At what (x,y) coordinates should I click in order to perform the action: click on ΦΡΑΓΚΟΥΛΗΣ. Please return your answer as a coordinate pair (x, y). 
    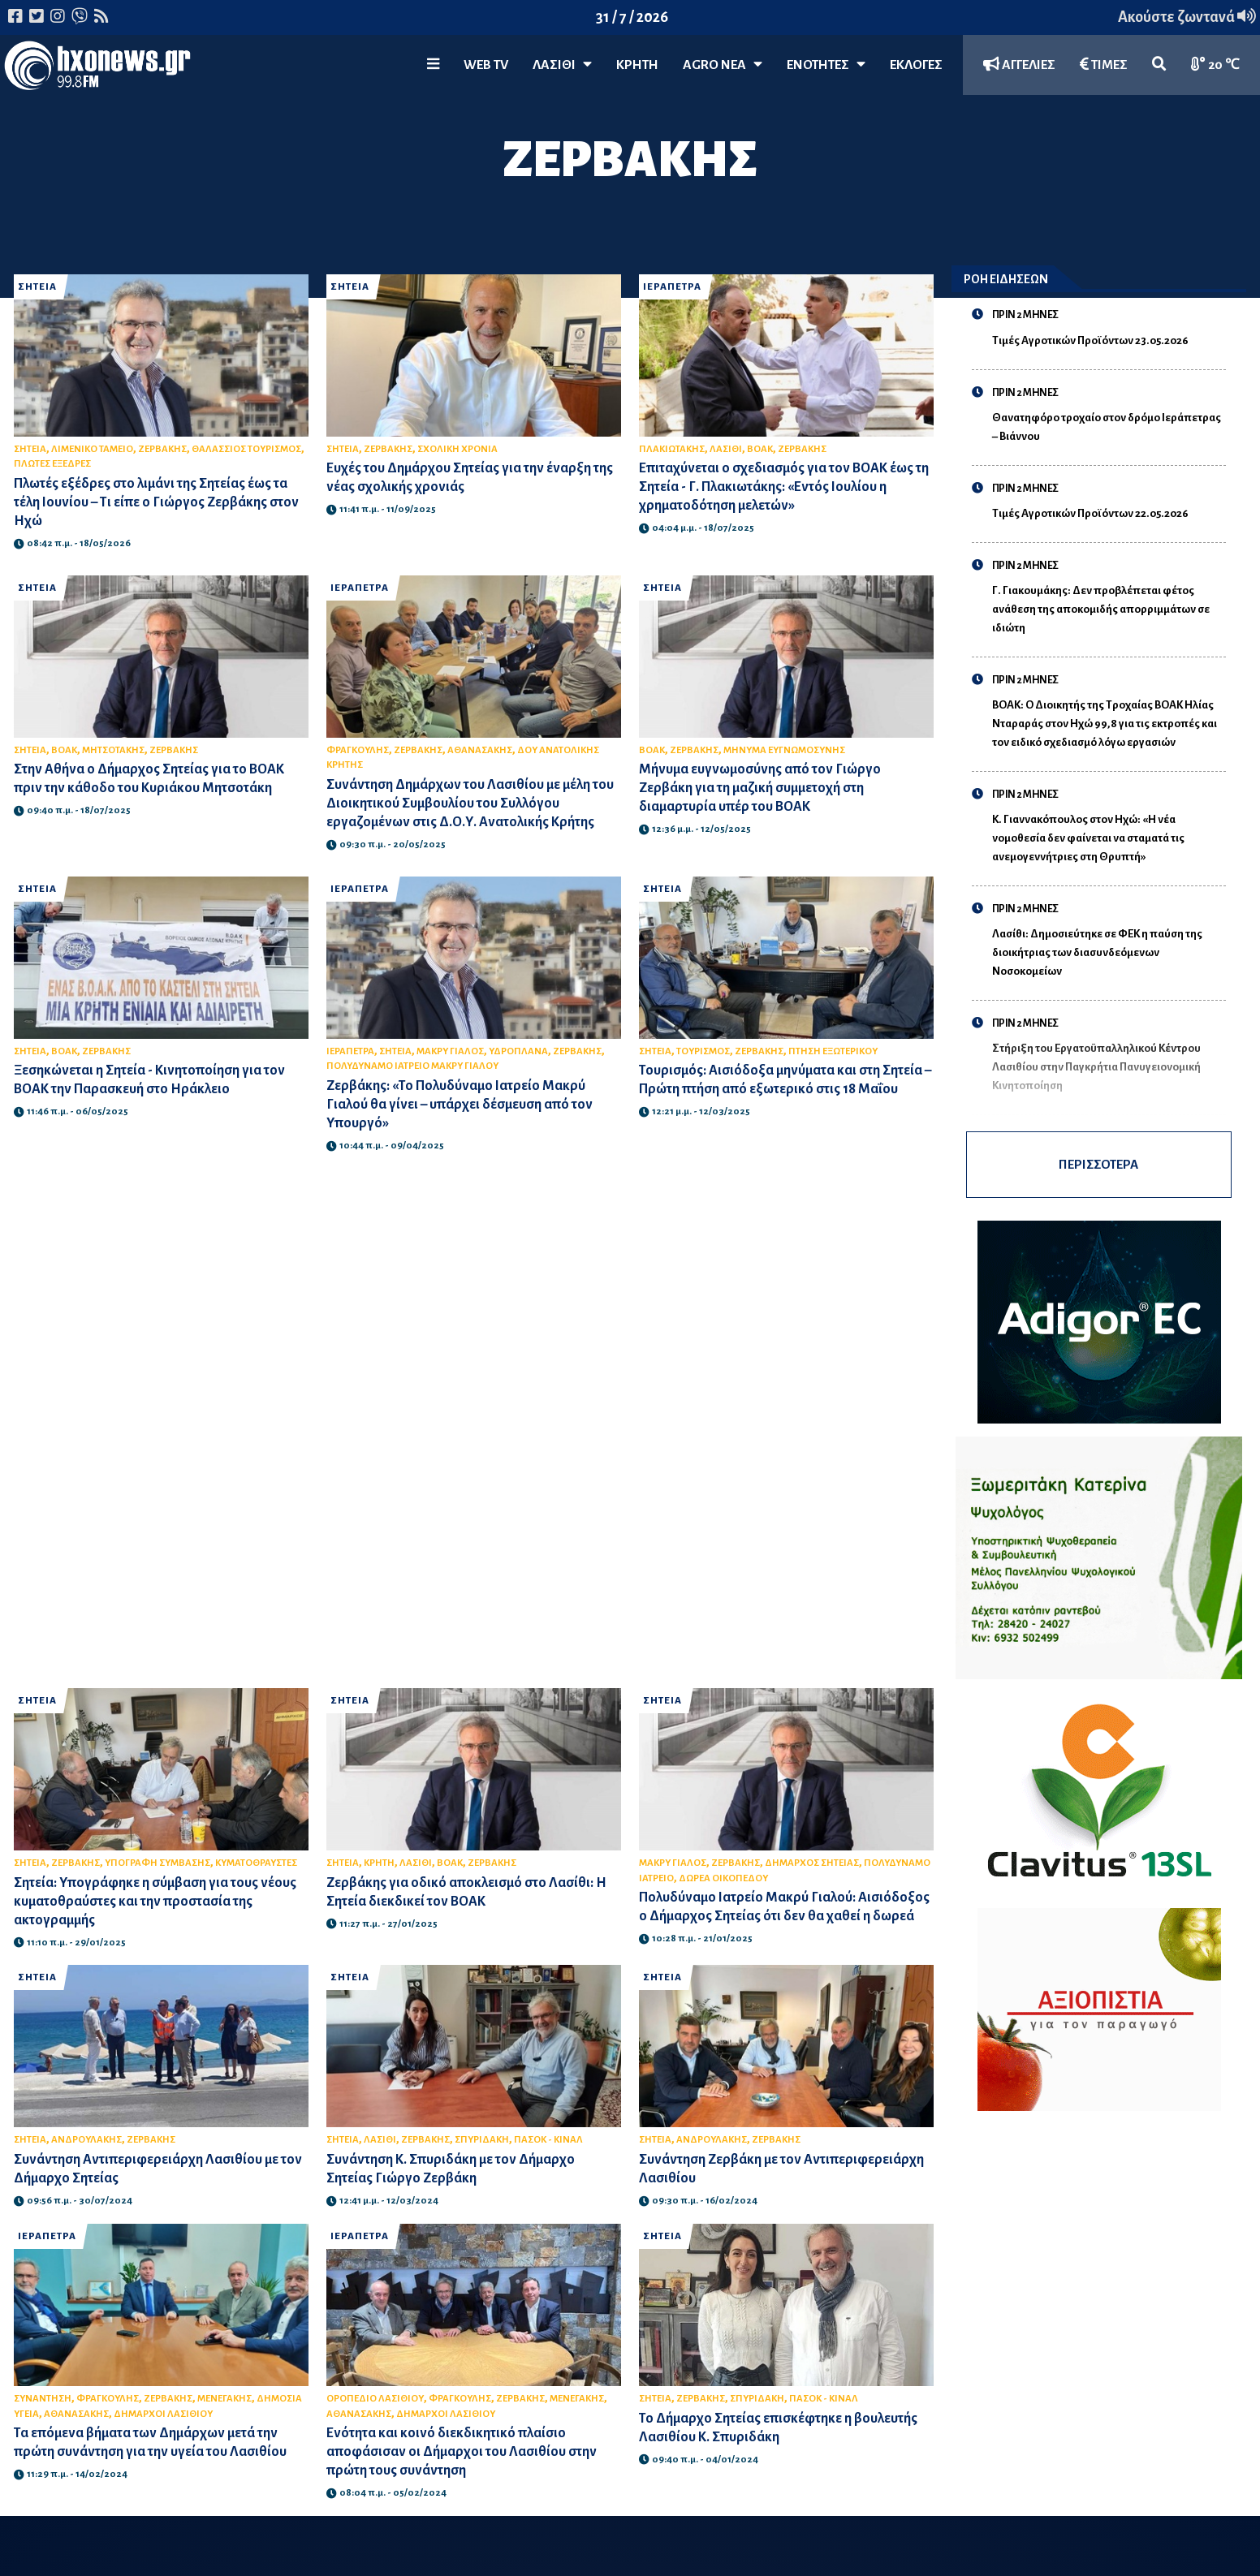
    Looking at the image, I should click on (357, 750).